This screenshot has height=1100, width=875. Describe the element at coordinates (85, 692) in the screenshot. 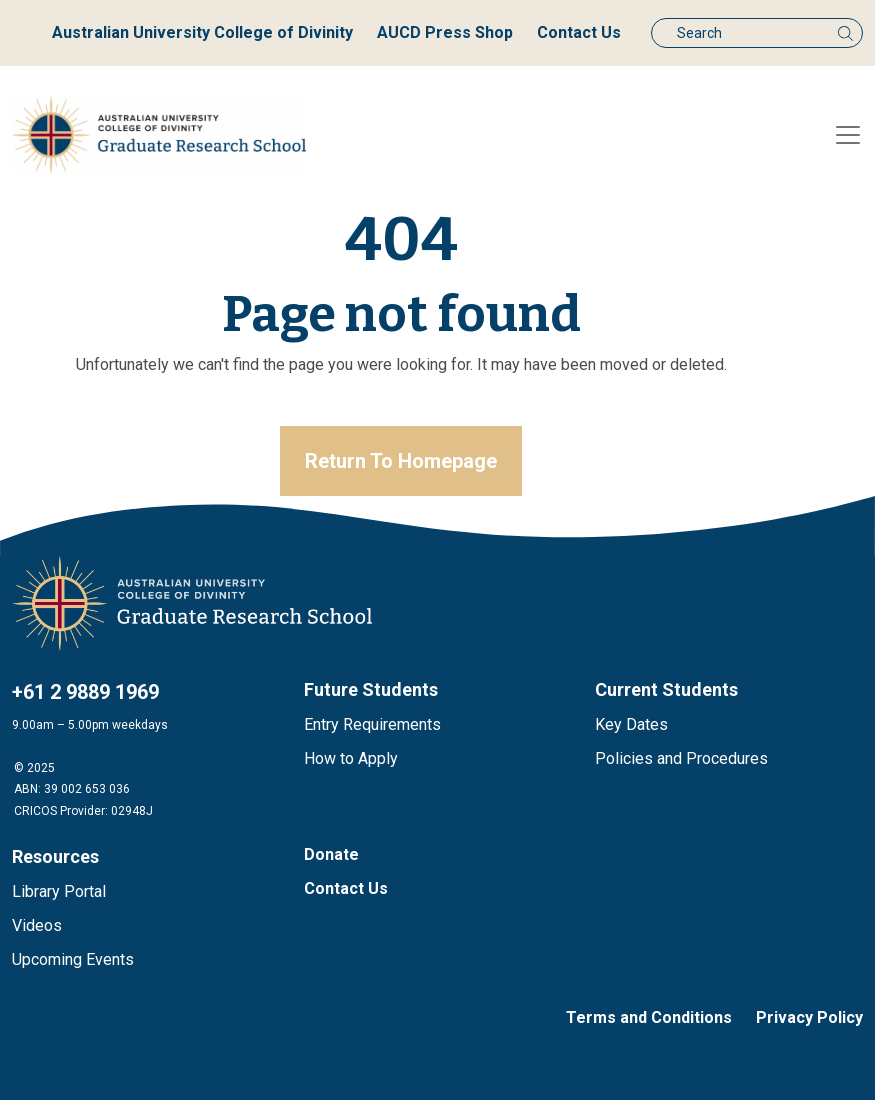

I see `+61 2 9889 1969` at that location.